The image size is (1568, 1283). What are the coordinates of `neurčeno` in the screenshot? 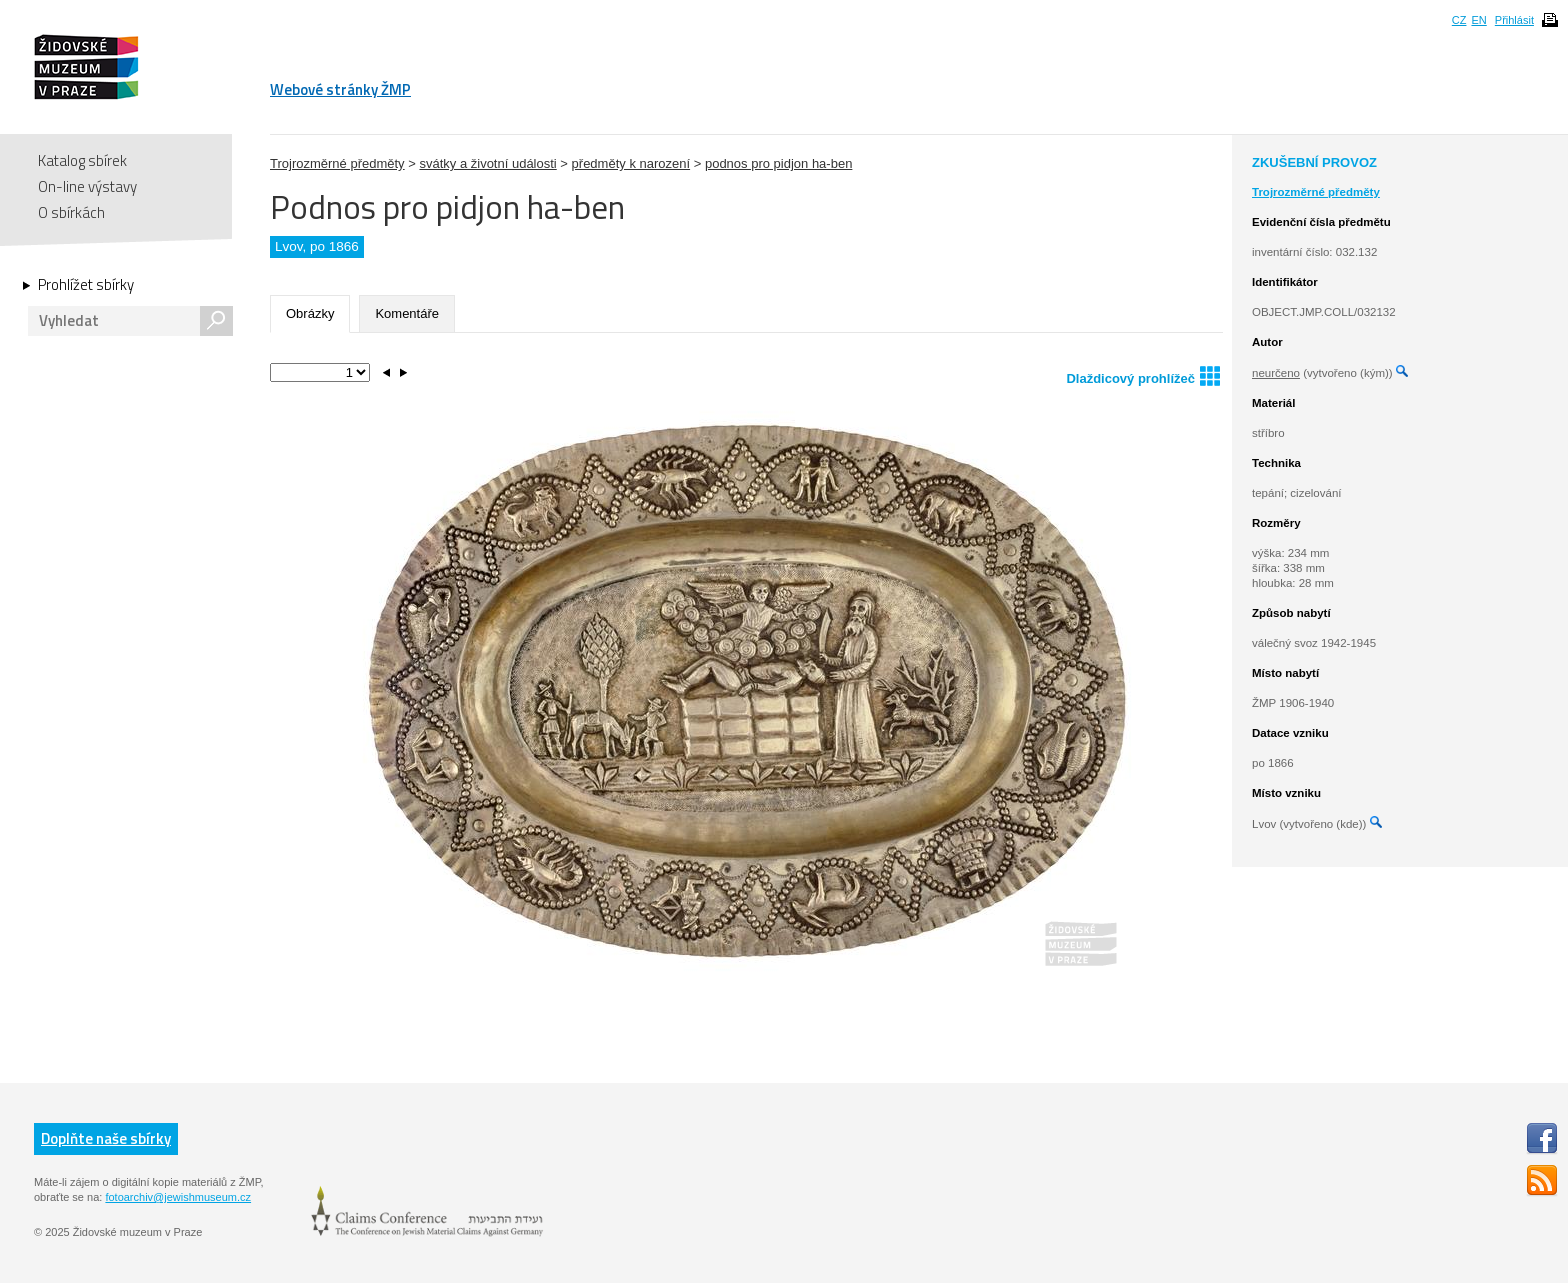 It's located at (1276, 373).